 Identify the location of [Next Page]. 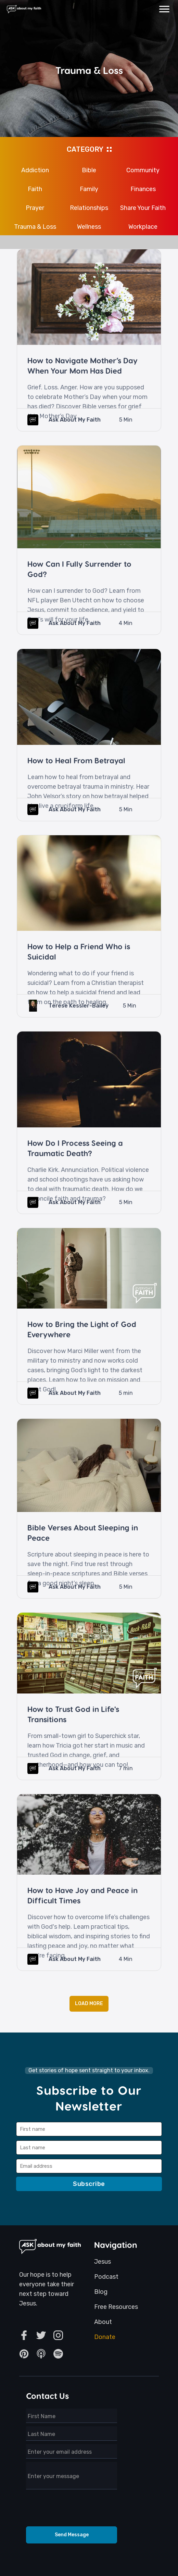
(89, 2004).